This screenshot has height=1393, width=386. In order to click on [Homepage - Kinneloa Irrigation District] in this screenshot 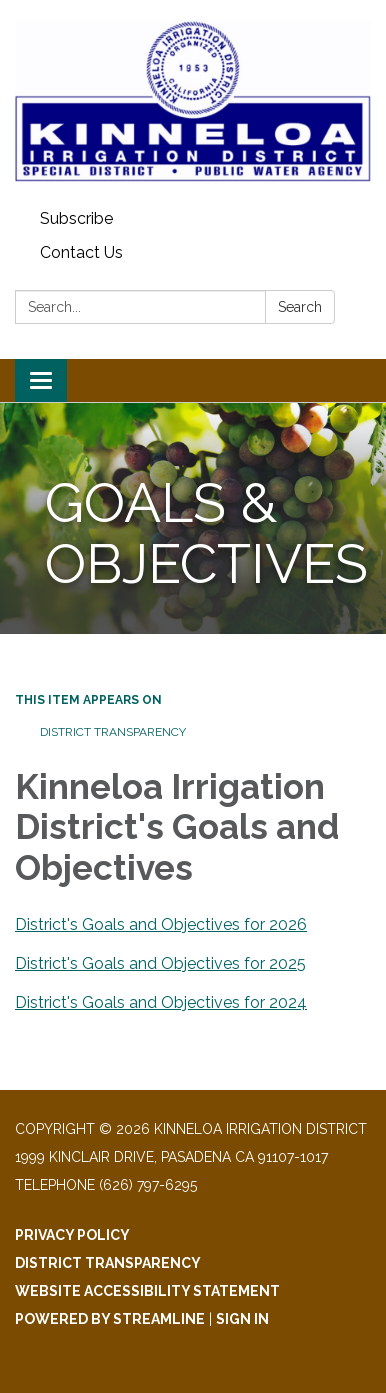, I will do `click(193, 101)`.